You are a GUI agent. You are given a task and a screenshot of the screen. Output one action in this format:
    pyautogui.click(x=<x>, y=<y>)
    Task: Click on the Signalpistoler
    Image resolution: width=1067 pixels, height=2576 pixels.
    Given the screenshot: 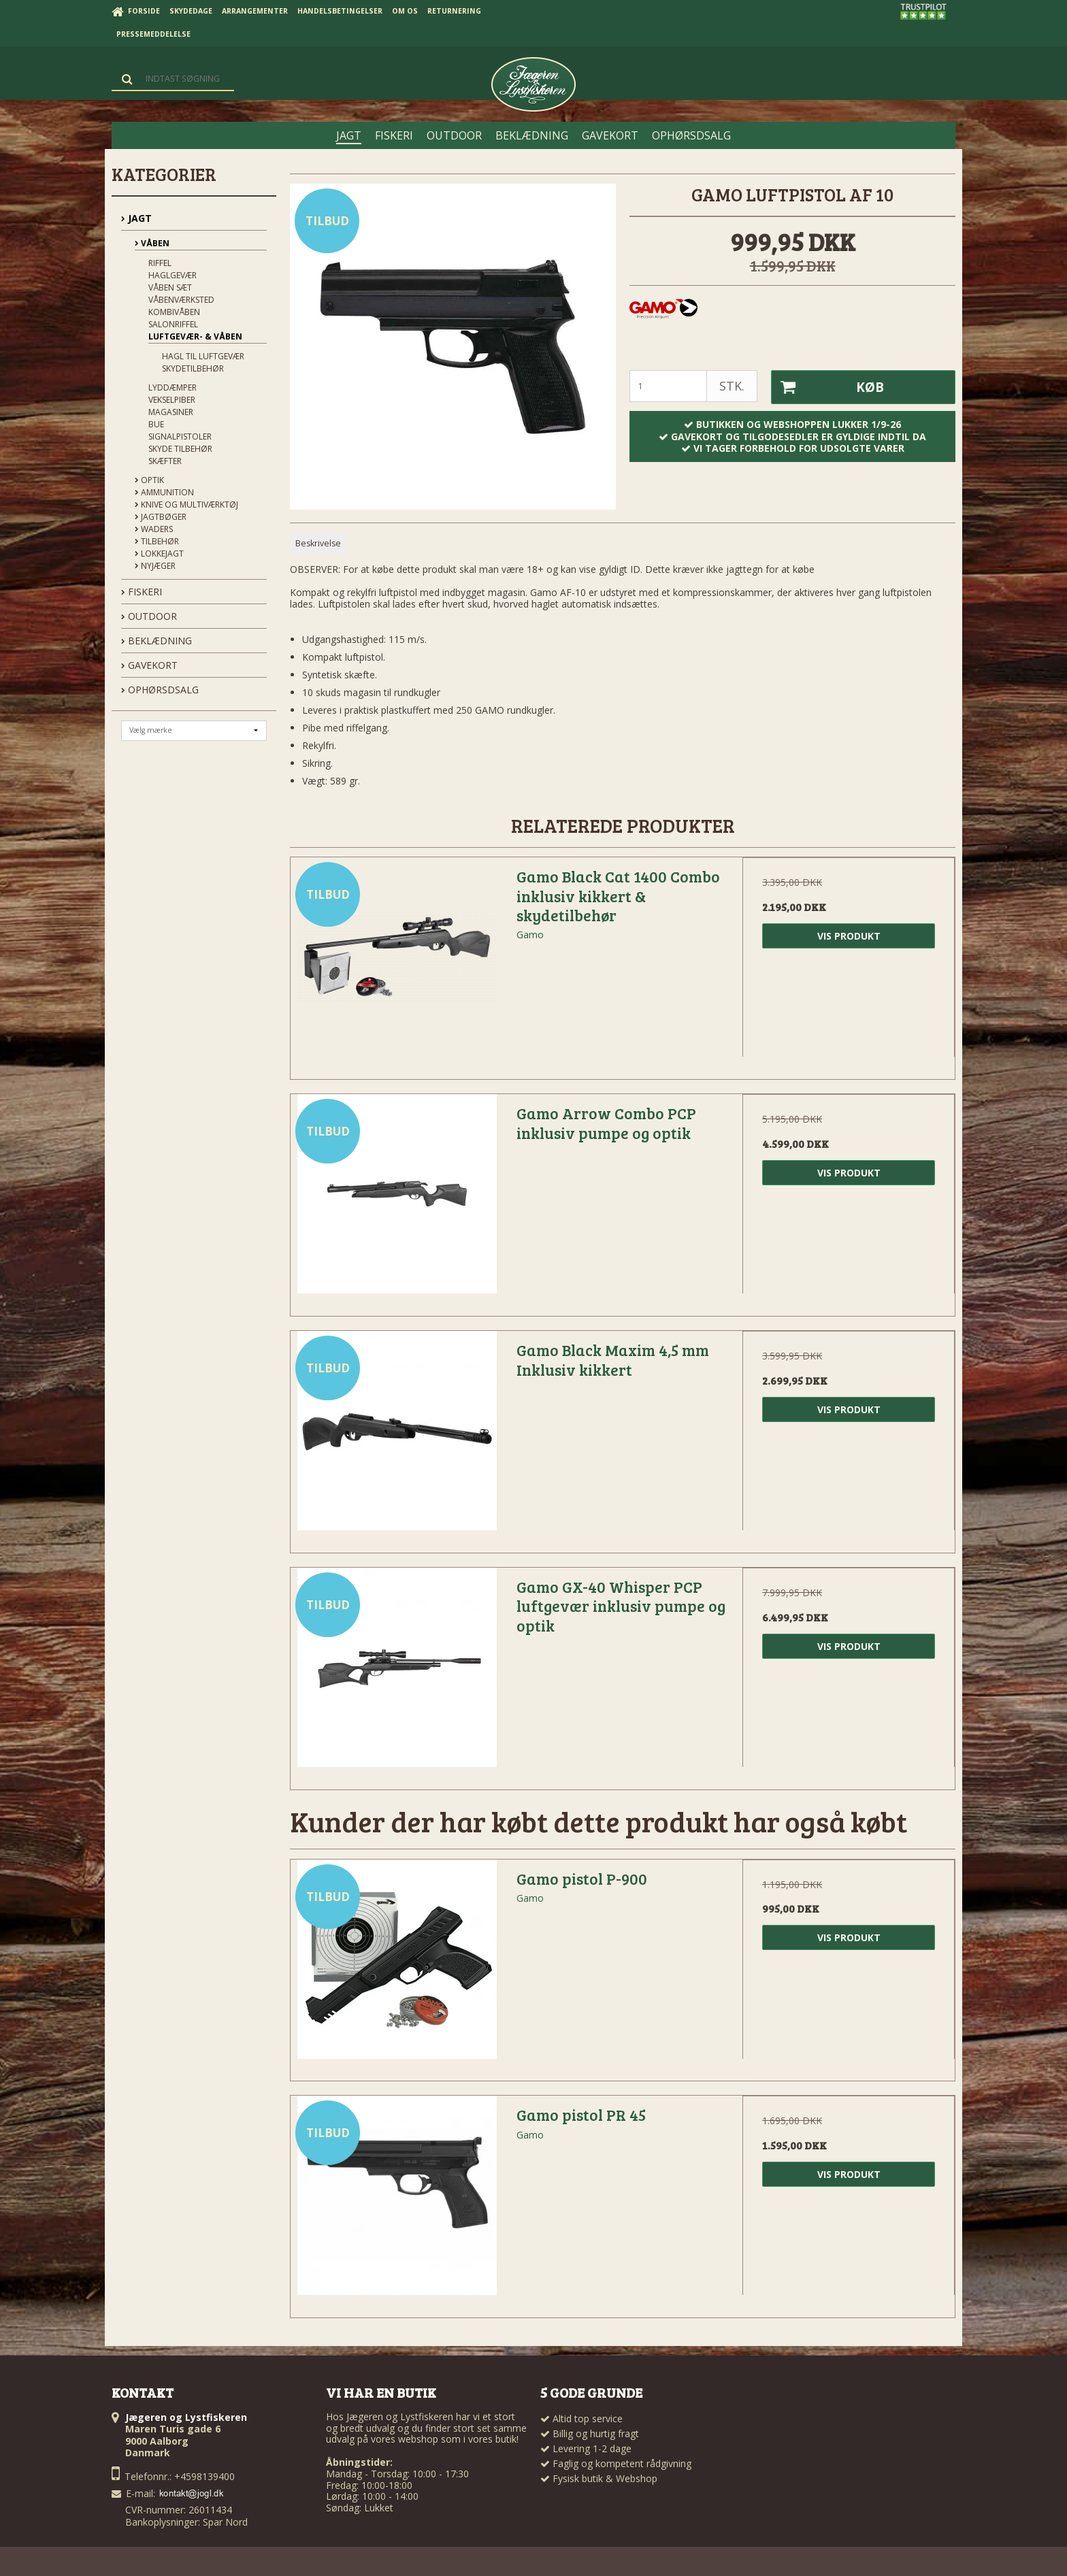 What is the action you would take?
    pyautogui.click(x=180, y=436)
    